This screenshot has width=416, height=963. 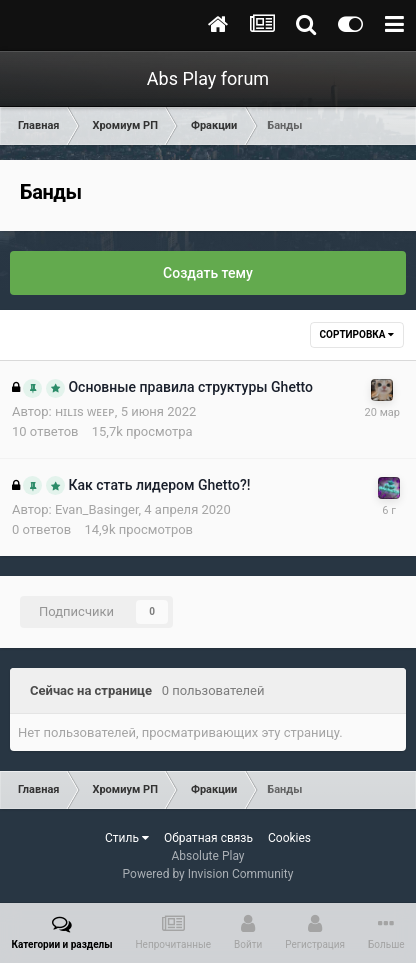 I want to click on Сортировка, so click(x=357, y=334).